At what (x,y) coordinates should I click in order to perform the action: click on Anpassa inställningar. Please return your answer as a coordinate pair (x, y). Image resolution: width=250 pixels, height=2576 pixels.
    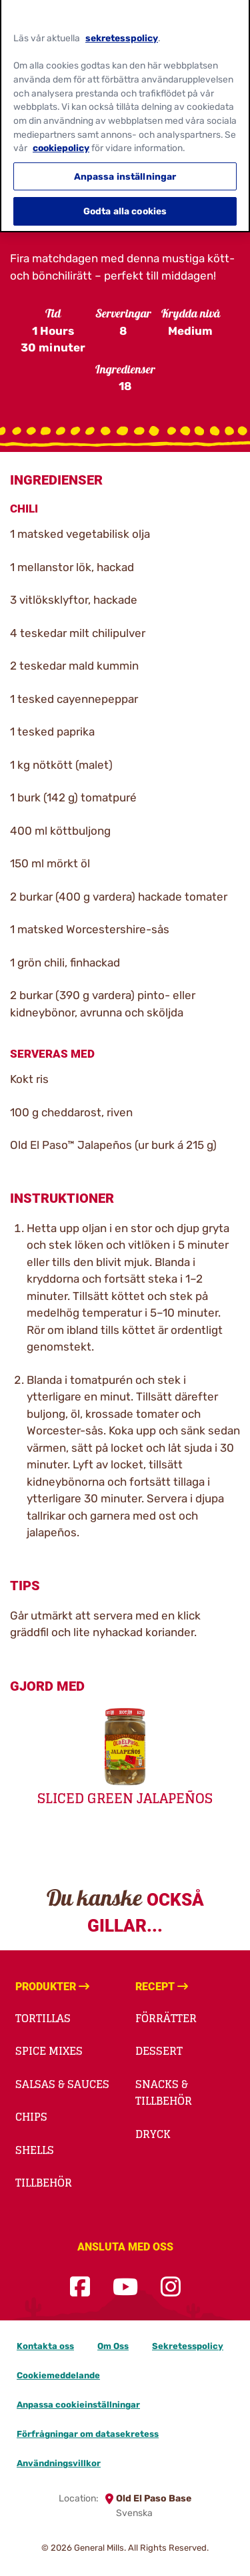
    Looking at the image, I should click on (125, 169).